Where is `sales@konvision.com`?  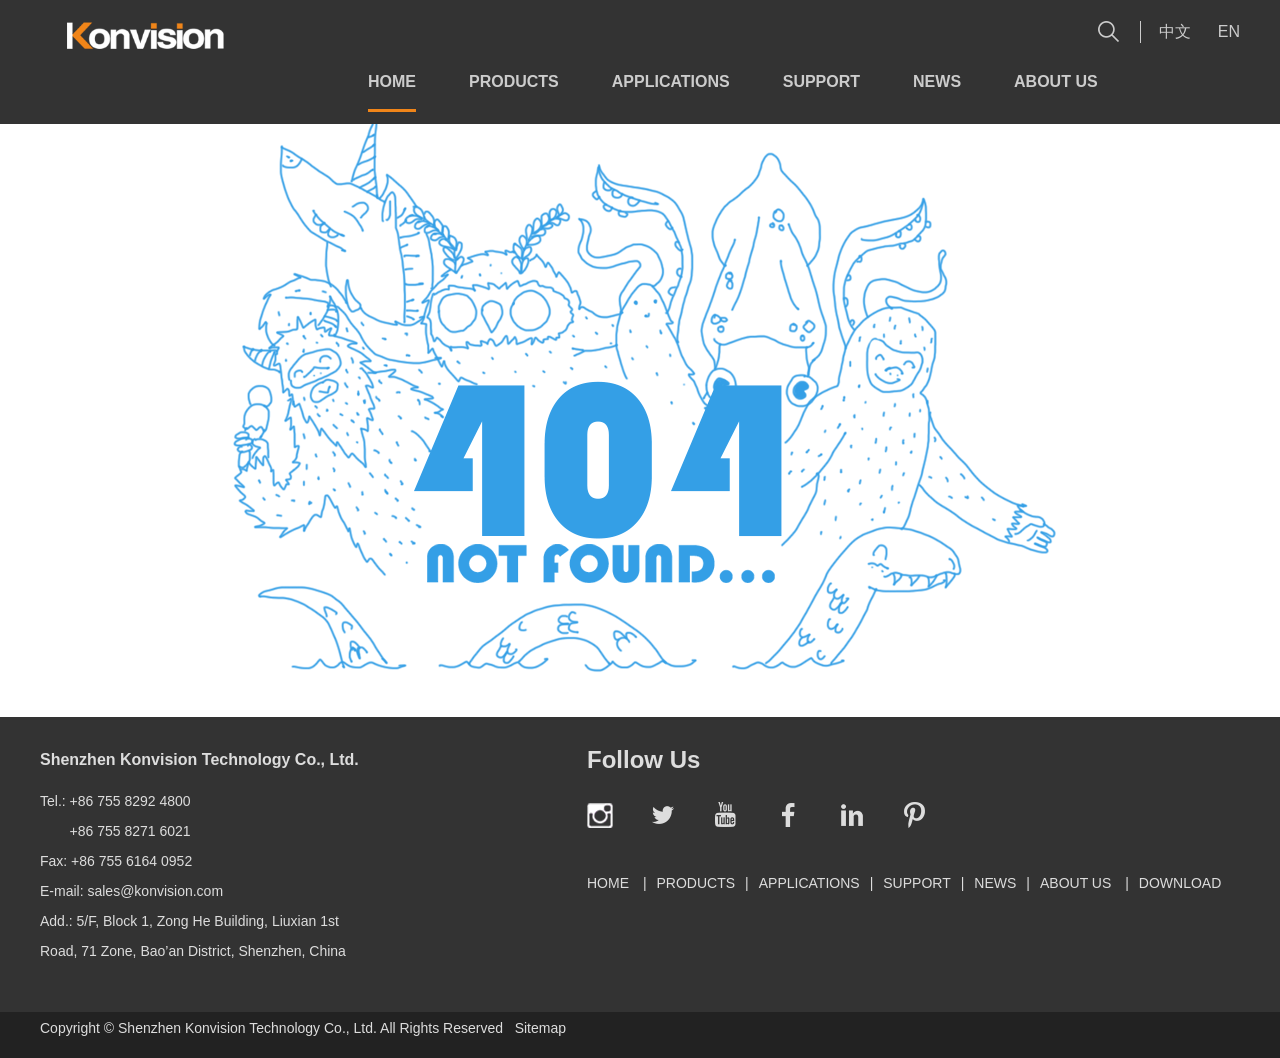
sales@konvision.com is located at coordinates (155, 891).